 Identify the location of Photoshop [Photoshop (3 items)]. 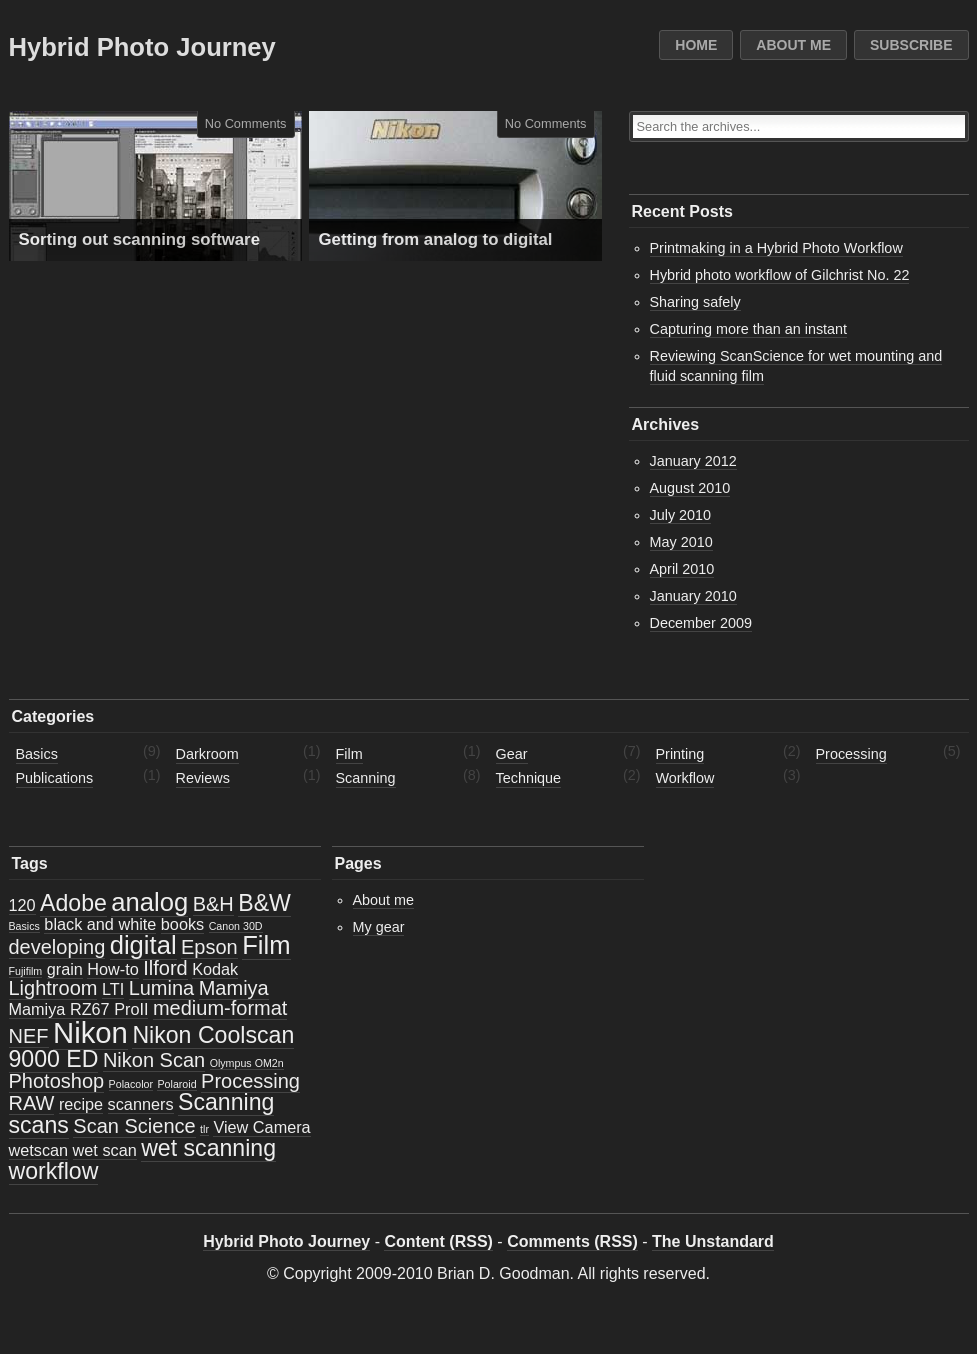
(57, 1081).